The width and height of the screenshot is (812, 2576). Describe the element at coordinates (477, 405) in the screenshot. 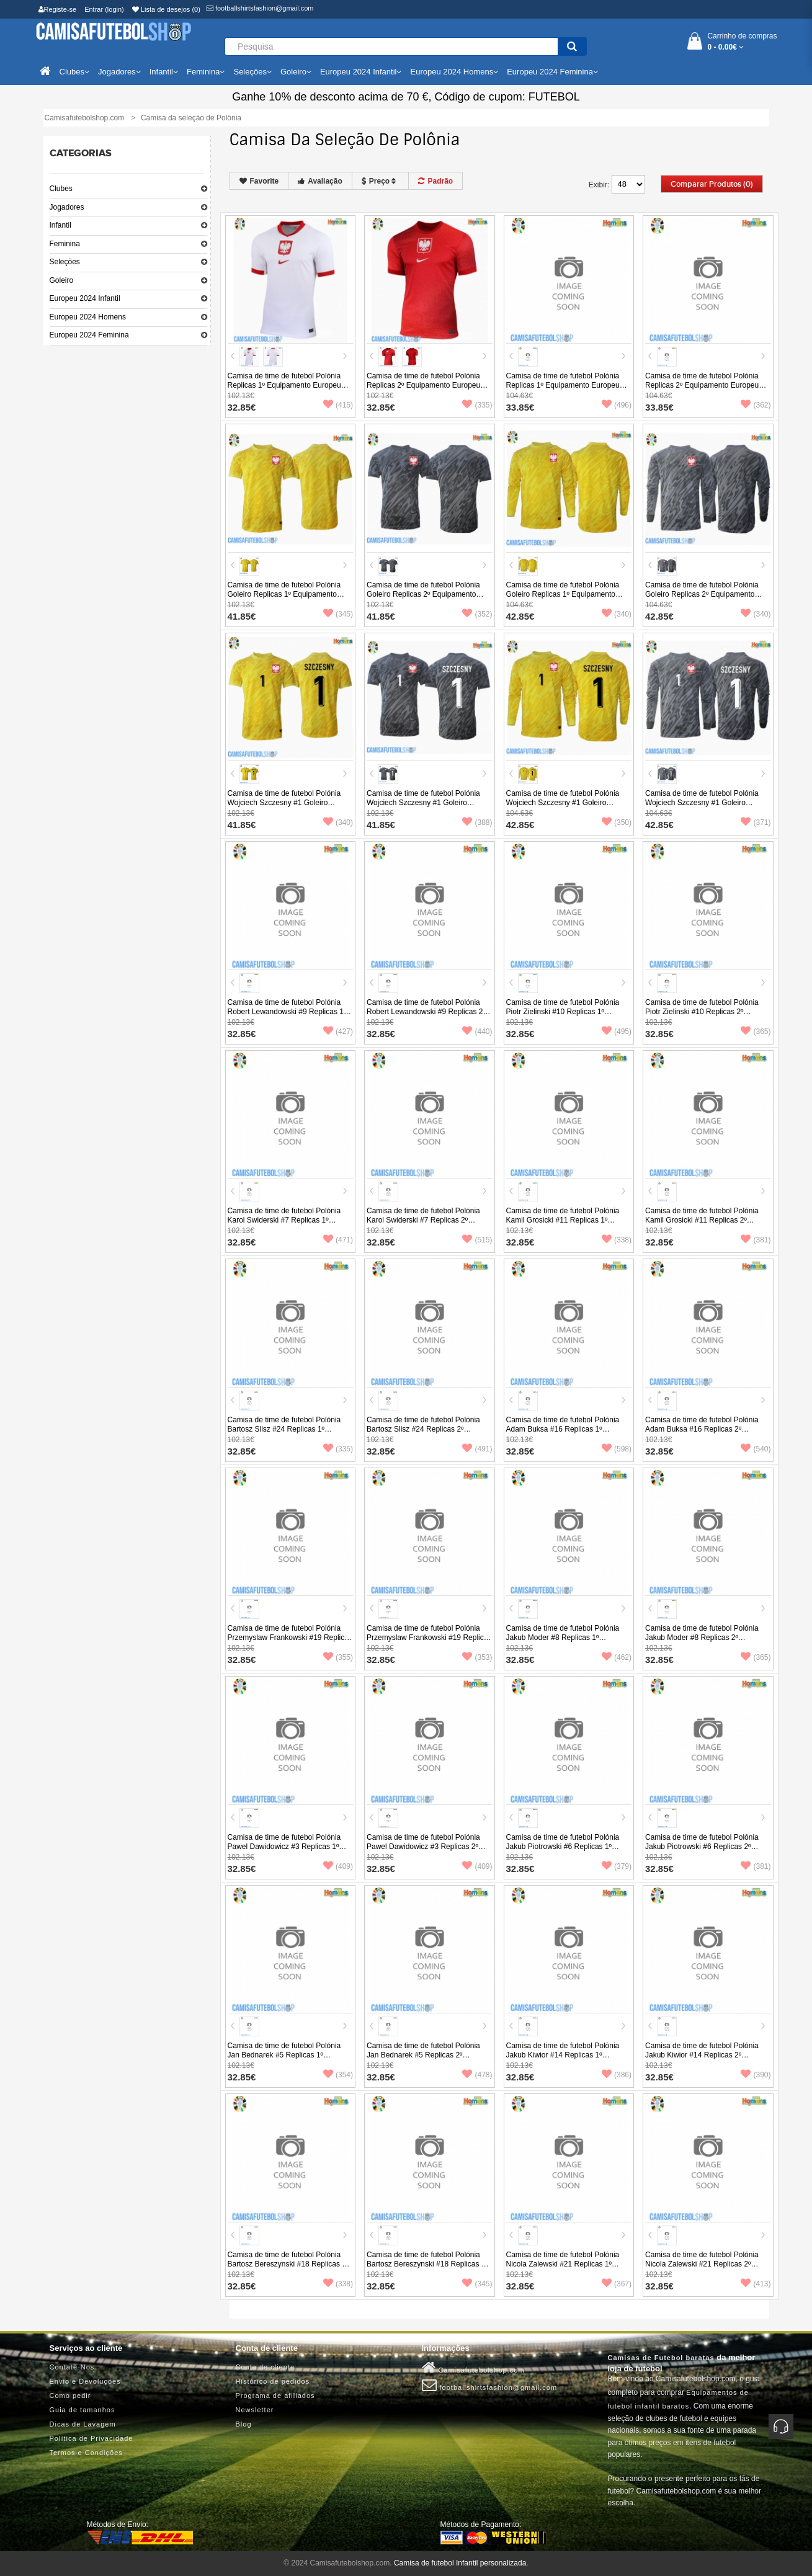

I see `(335)` at that location.